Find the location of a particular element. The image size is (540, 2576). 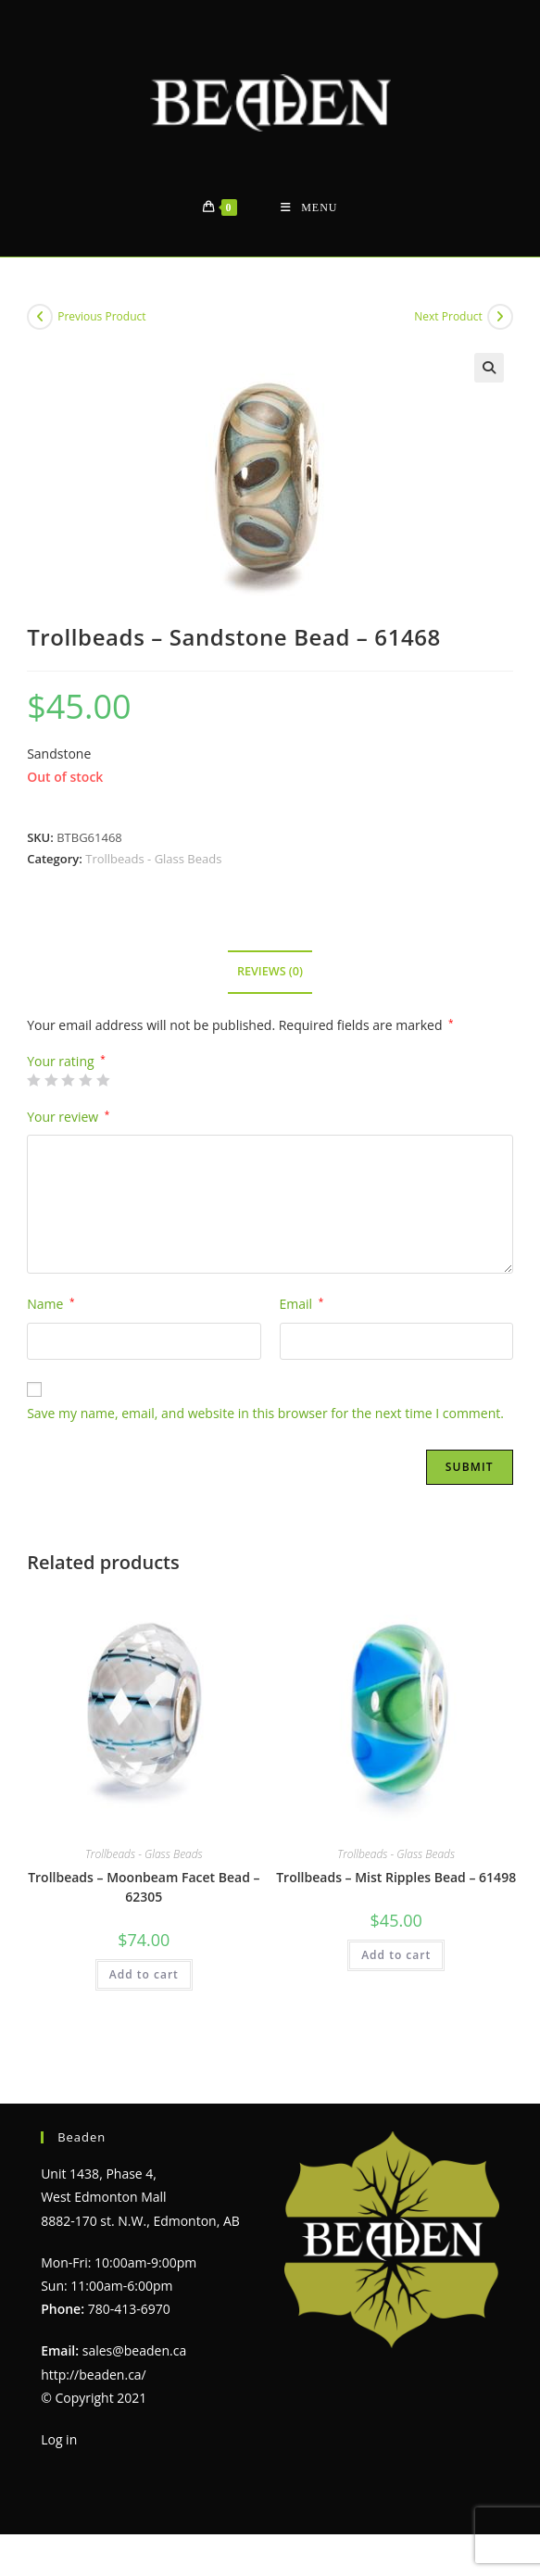

Trollbeads – Moonbeam Facet Bead – 62305 is located at coordinates (143, 1886).